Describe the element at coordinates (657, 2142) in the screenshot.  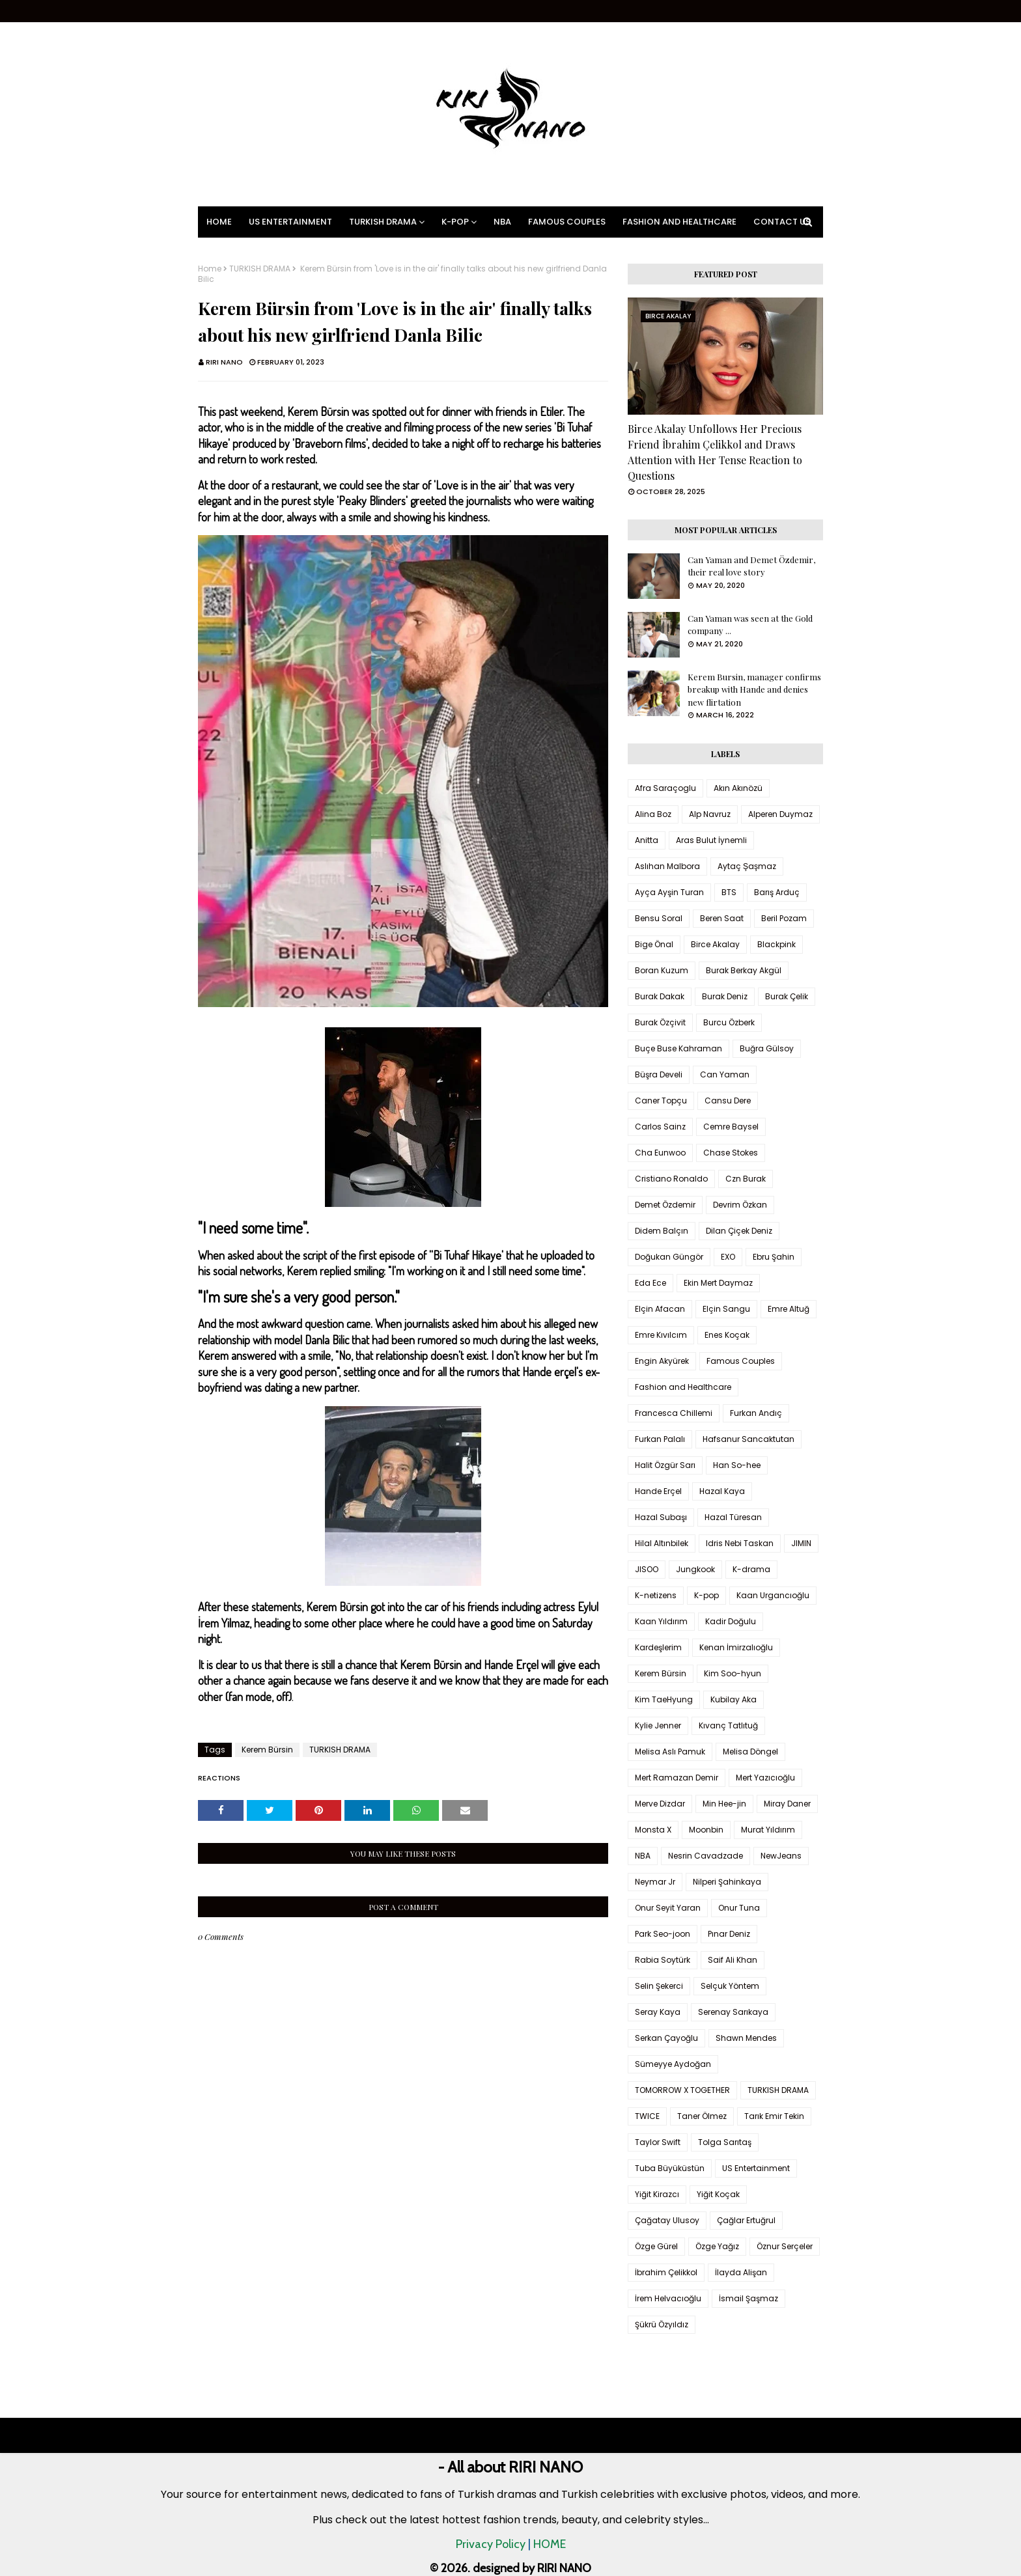
I see `Taylor Swift` at that location.